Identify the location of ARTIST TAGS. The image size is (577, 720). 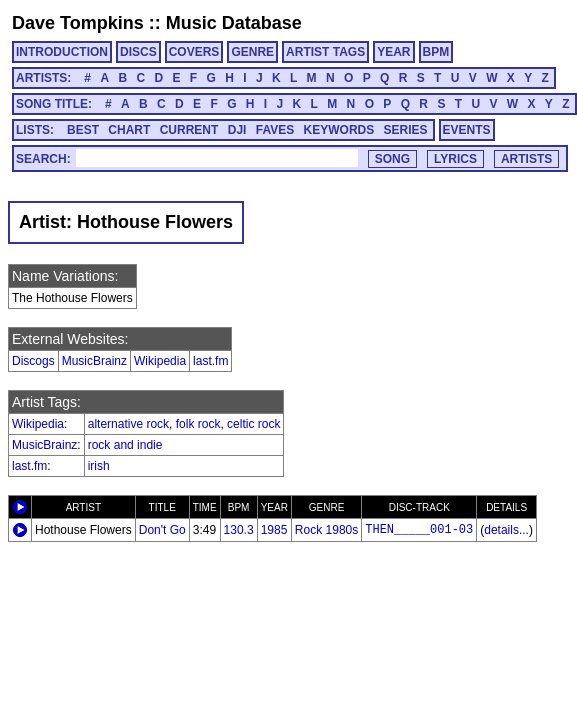
(325, 52).